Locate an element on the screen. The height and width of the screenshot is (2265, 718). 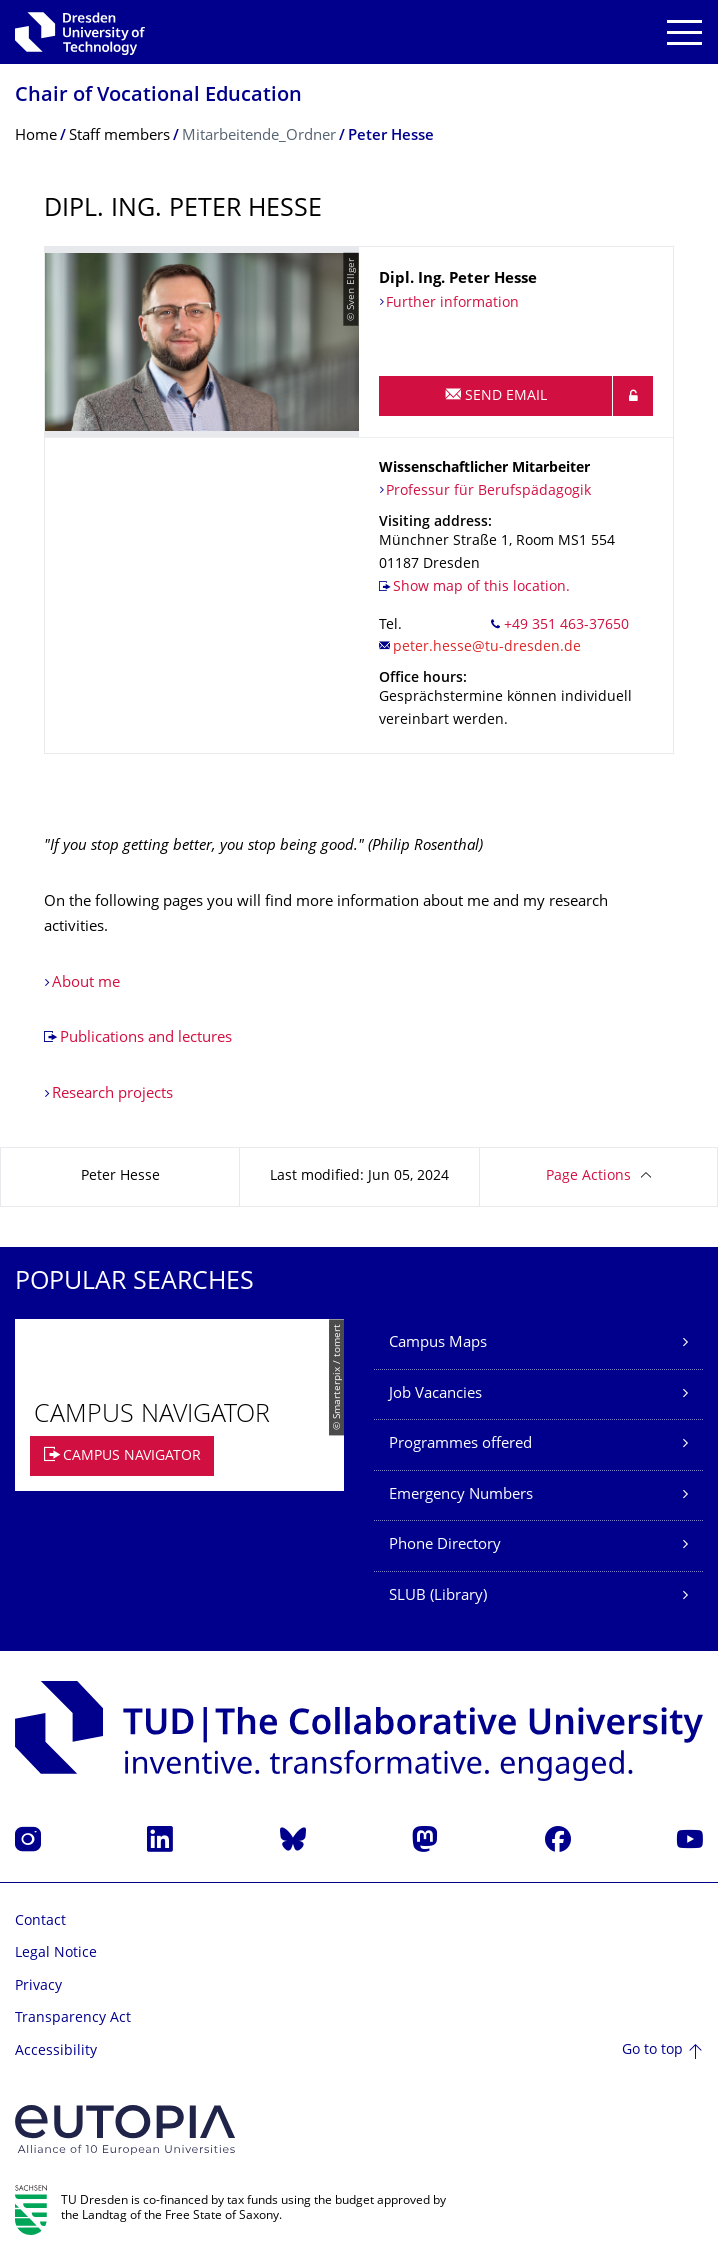
Emergency Numbers is located at coordinates (461, 1495).